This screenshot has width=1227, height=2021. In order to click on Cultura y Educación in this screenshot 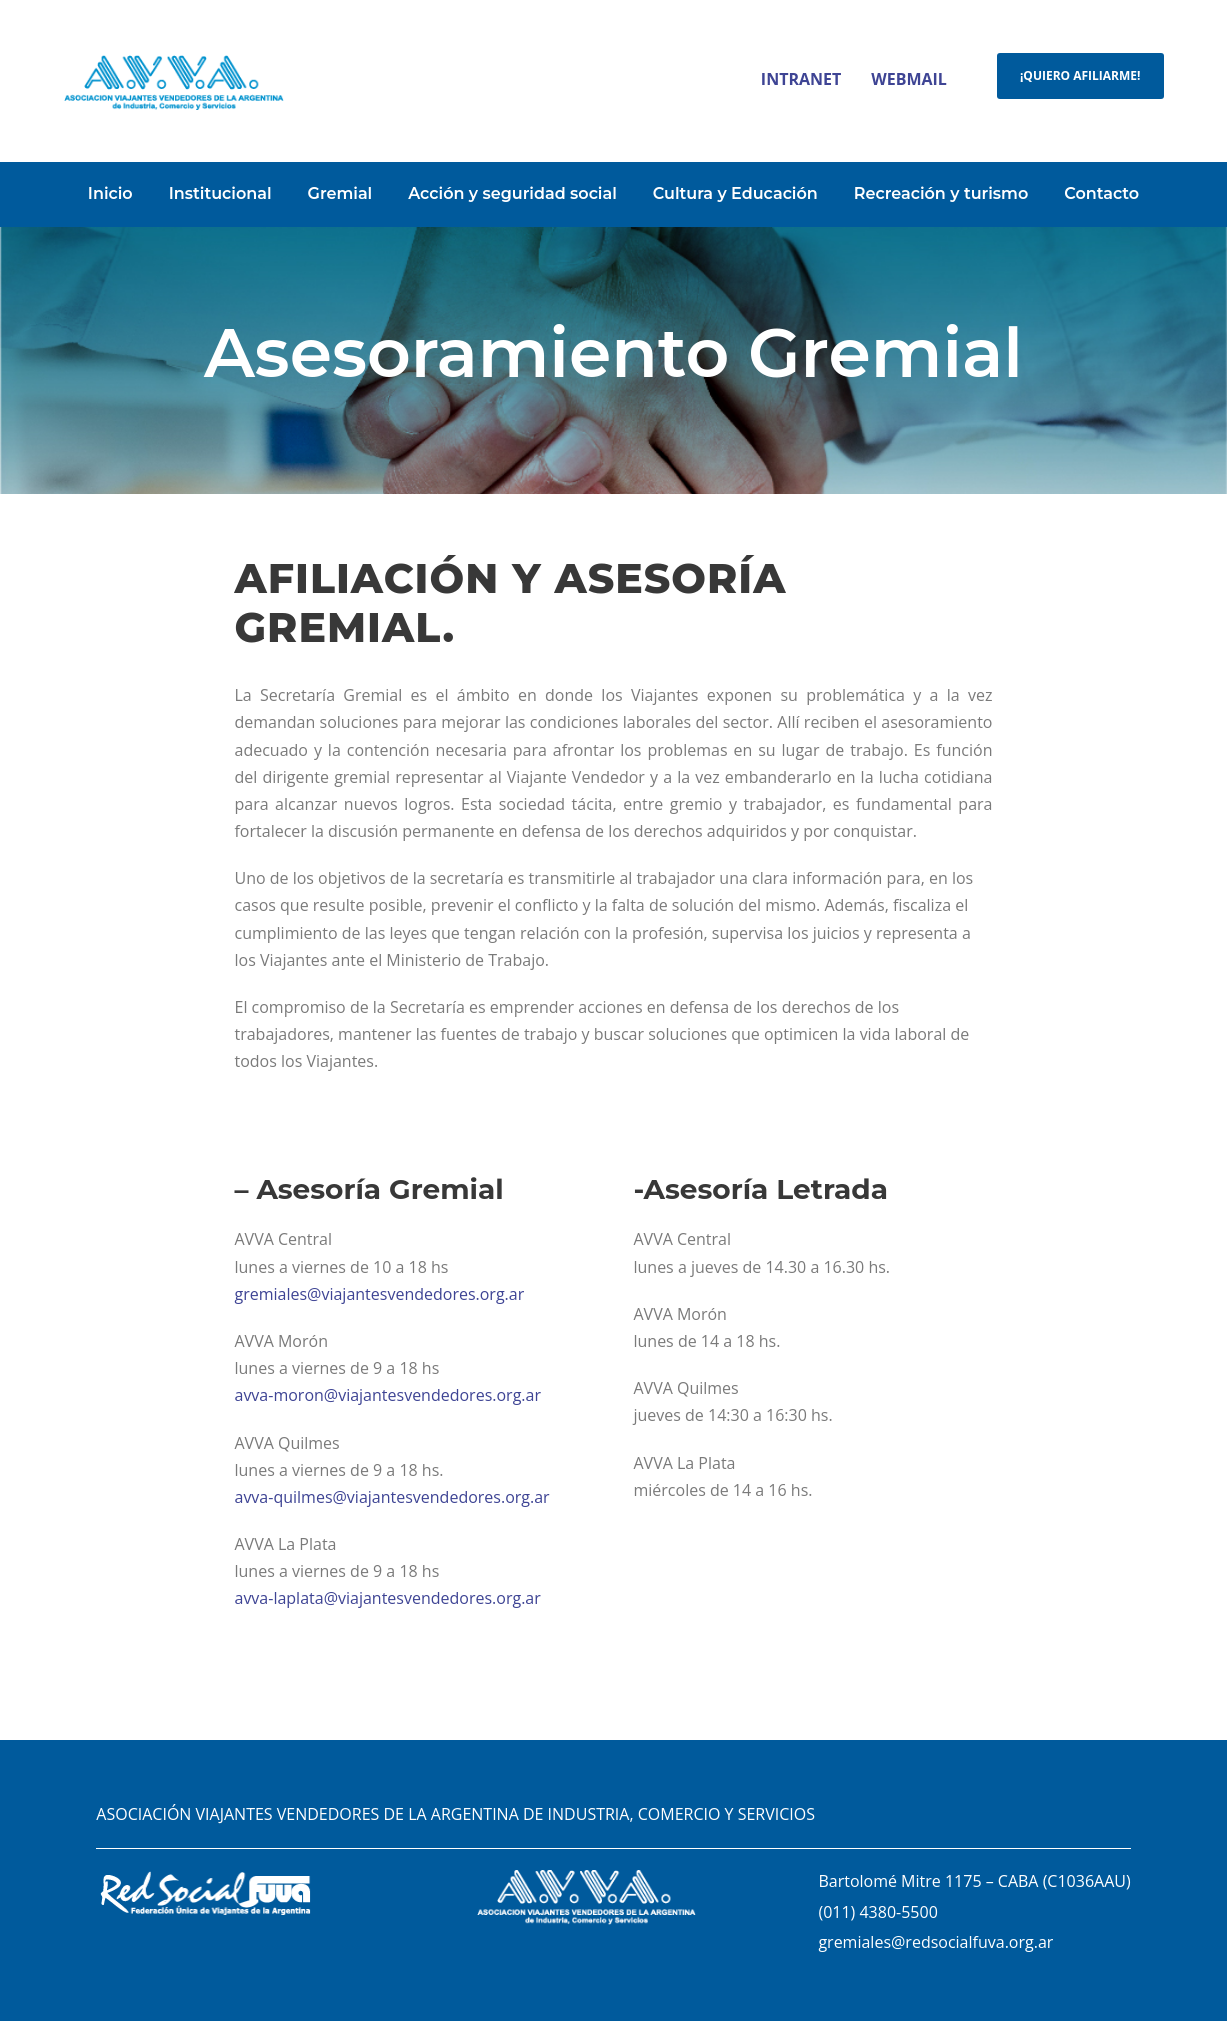, I will do `click(735, 193)`.